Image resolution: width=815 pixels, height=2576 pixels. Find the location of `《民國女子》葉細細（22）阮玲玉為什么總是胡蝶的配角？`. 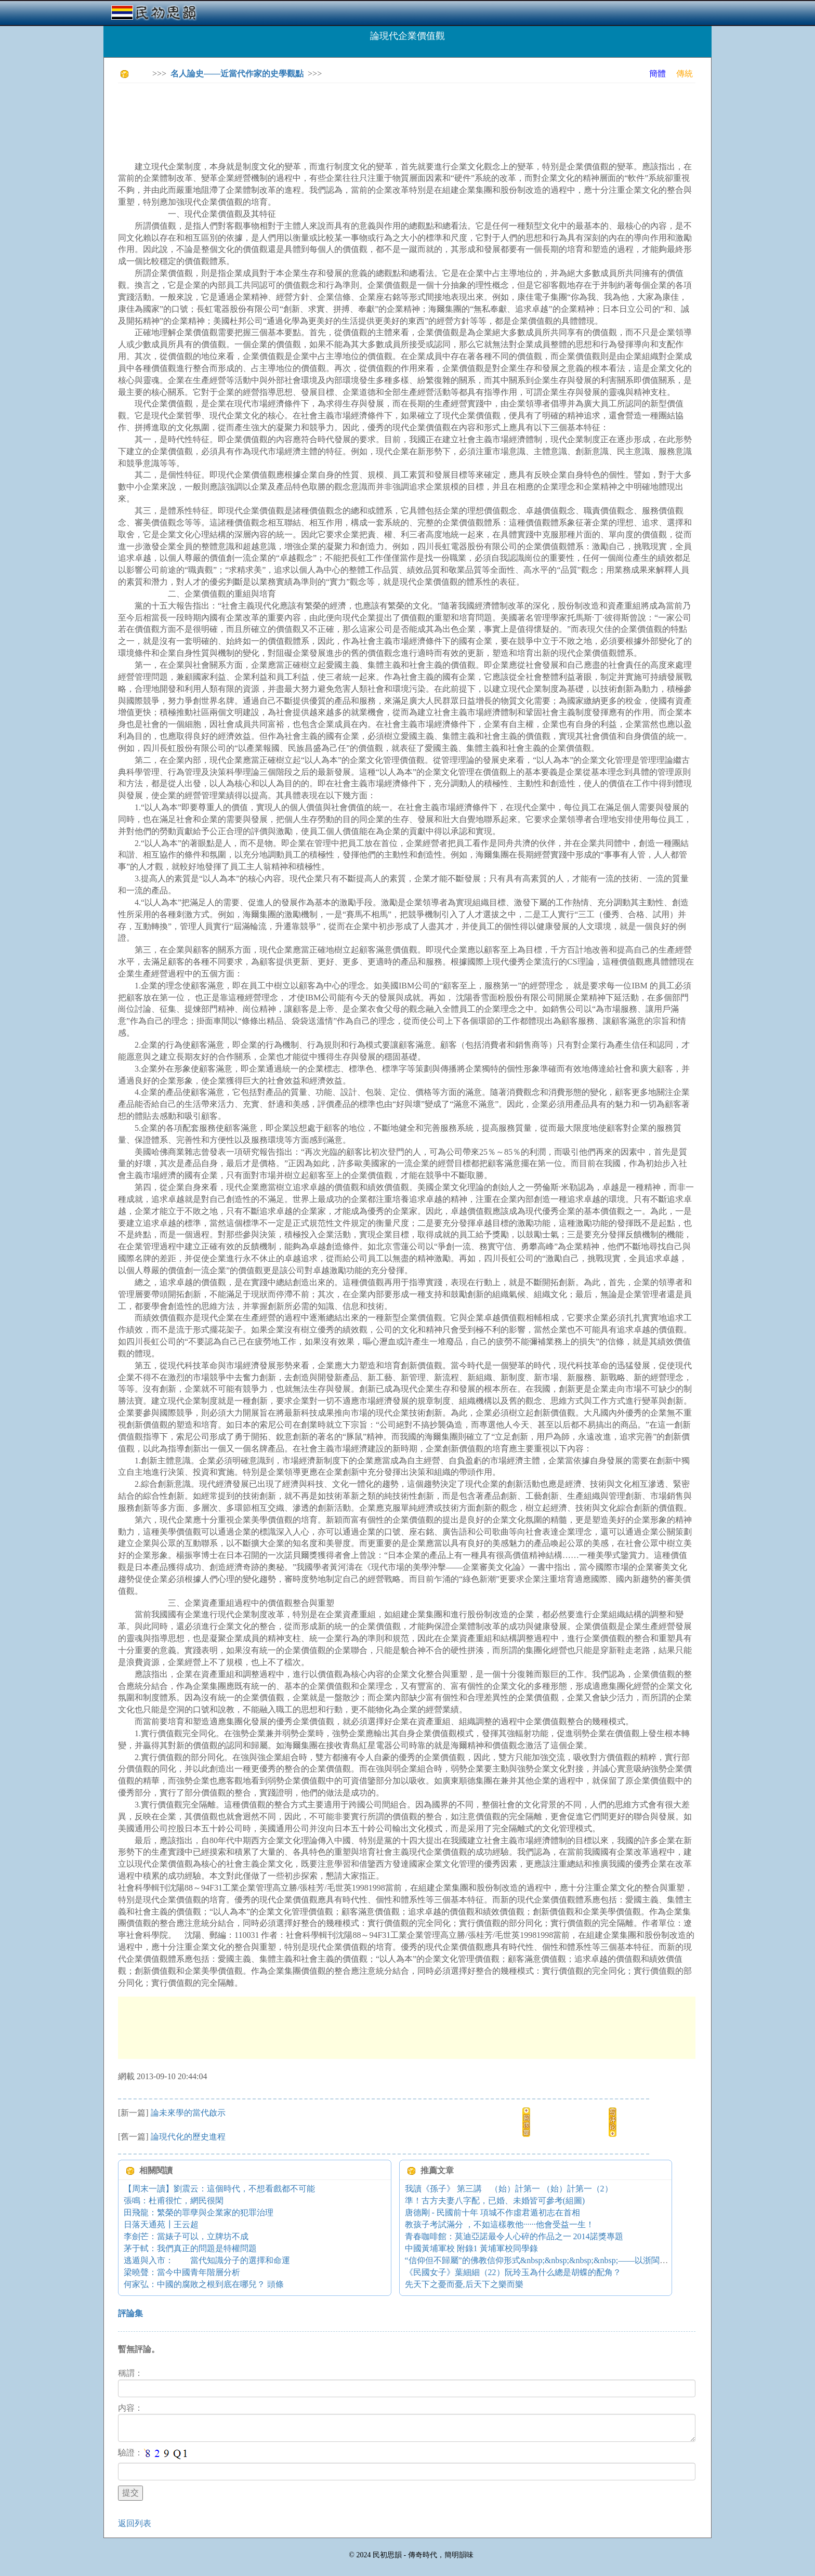

《民國女子》葉細細（22）阮玲玉為什么總是胡蝶的配角？ is located at coordinates (513, 2272).